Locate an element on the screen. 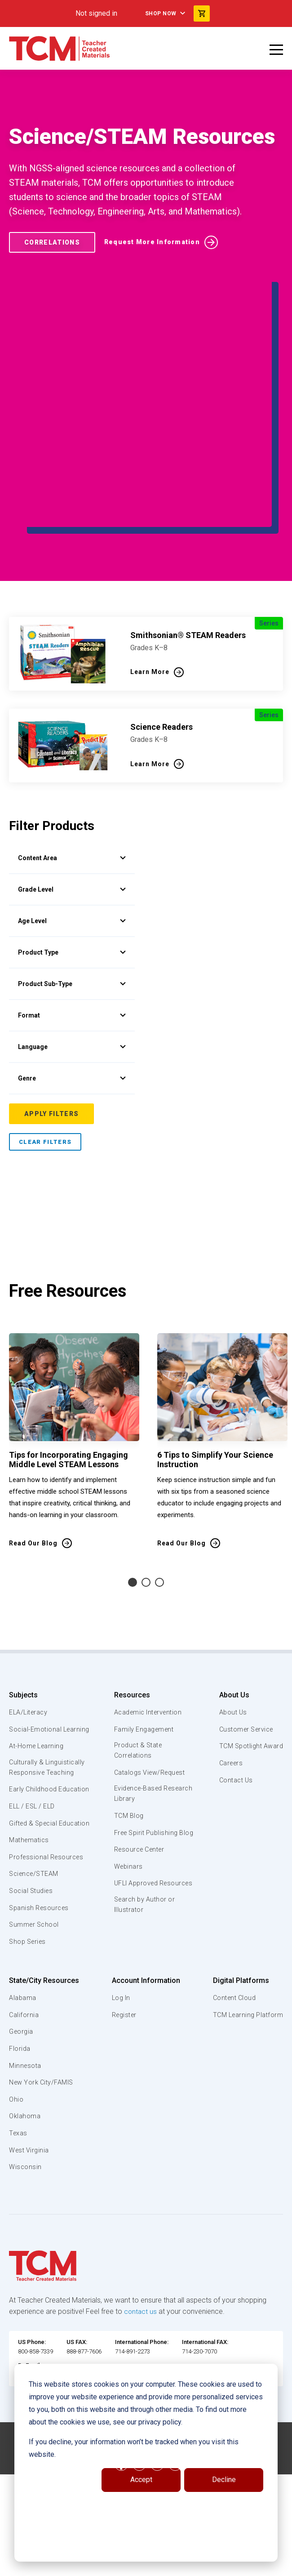  Apply Filters is located at coordinates (51, 1188).